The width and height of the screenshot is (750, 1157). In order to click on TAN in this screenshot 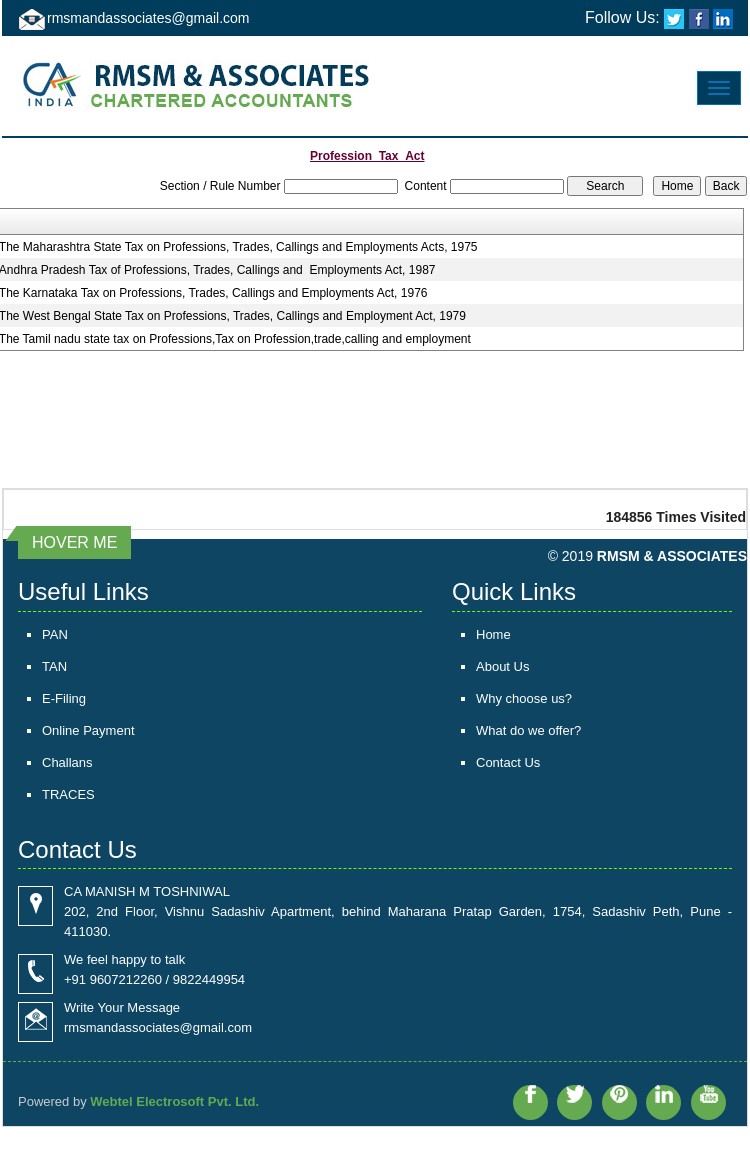, I will do `click(54, 666)`.